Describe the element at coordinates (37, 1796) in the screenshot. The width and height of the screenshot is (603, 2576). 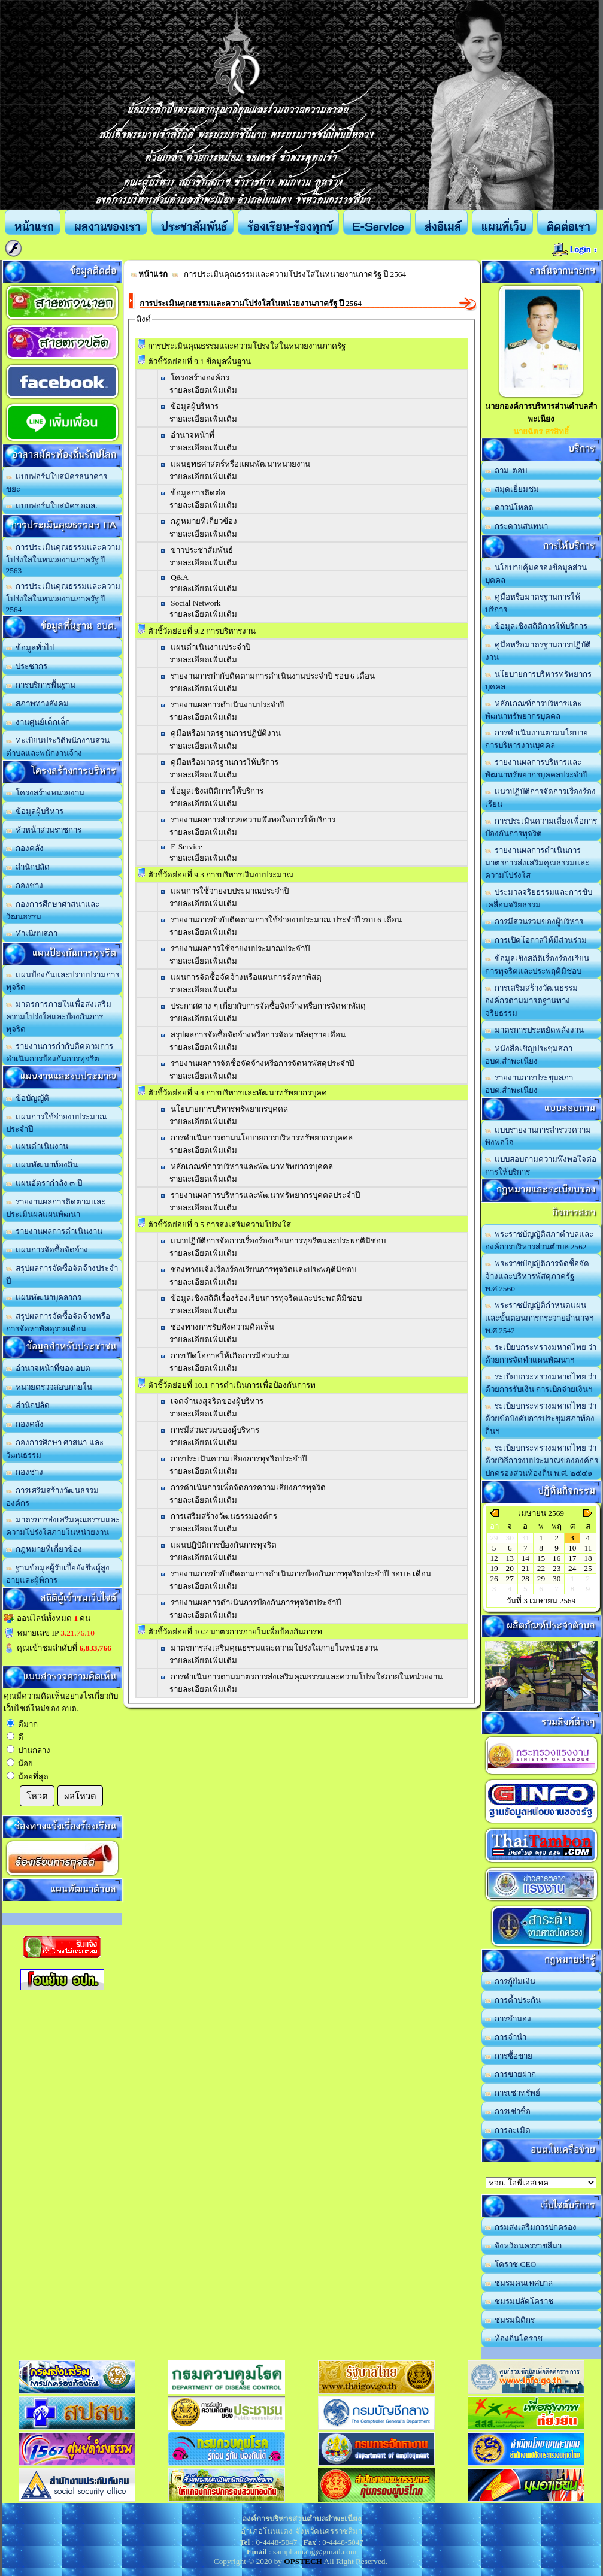
I see `โหวต` at that location.